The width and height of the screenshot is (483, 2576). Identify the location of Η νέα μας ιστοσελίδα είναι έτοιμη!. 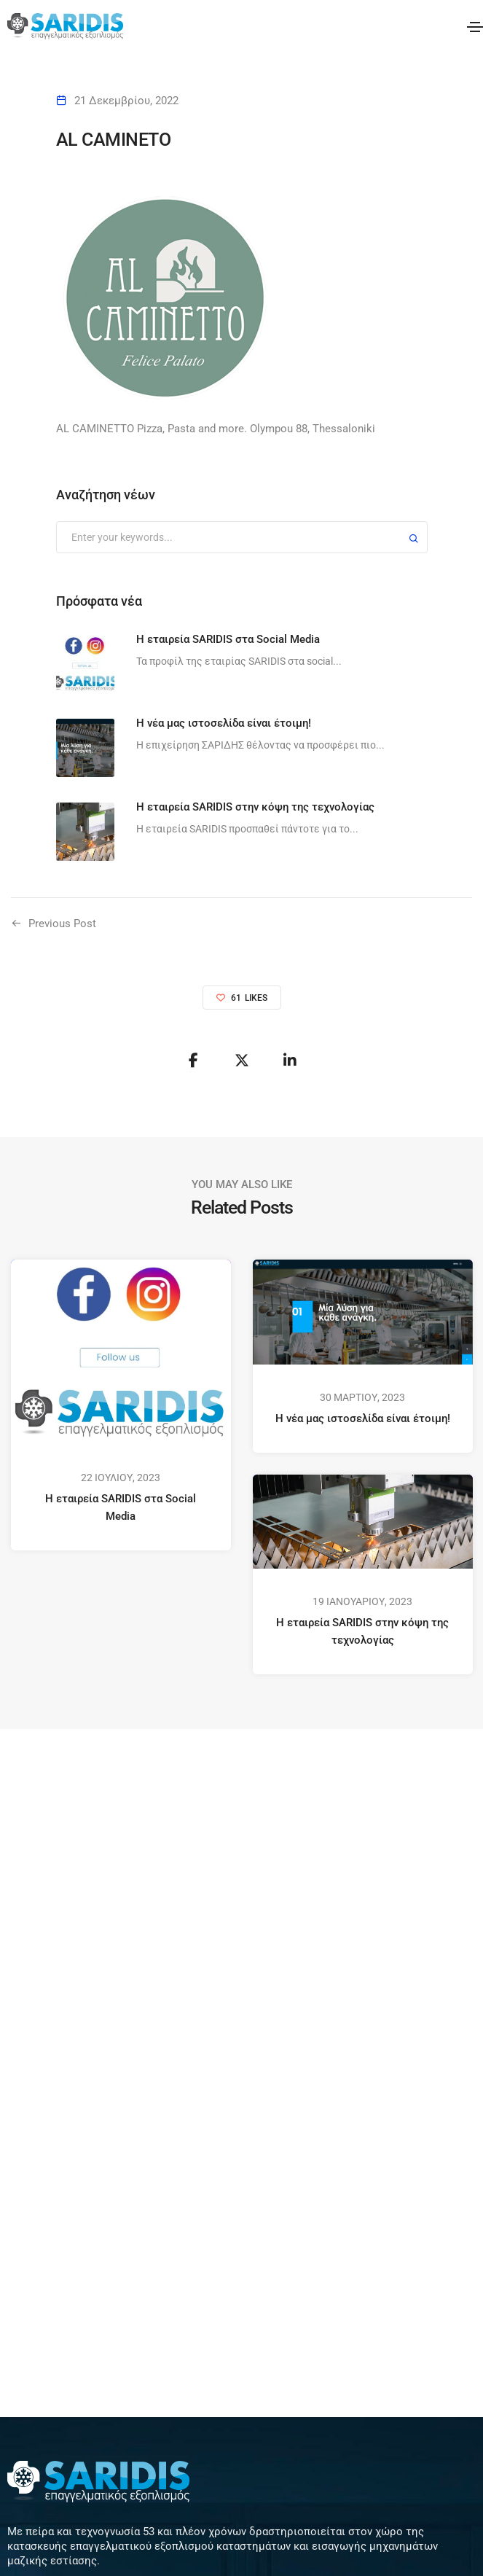
(362, 1418).